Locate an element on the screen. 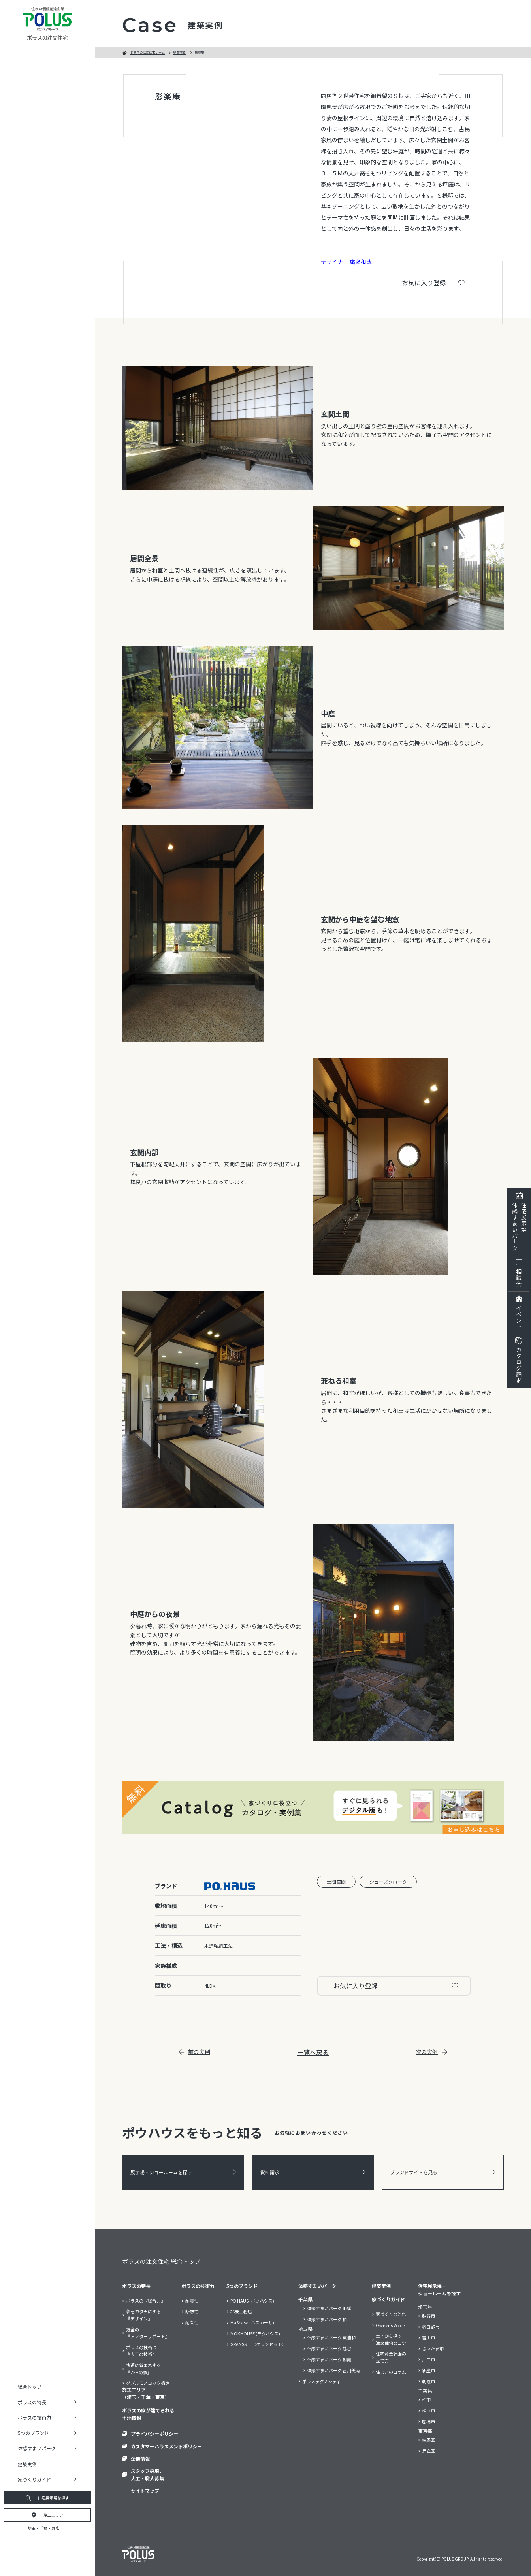 This screenshot has height=2576, width=531. ポラスの技術は『大工の技術』 is located at coordinates (141, 2351).